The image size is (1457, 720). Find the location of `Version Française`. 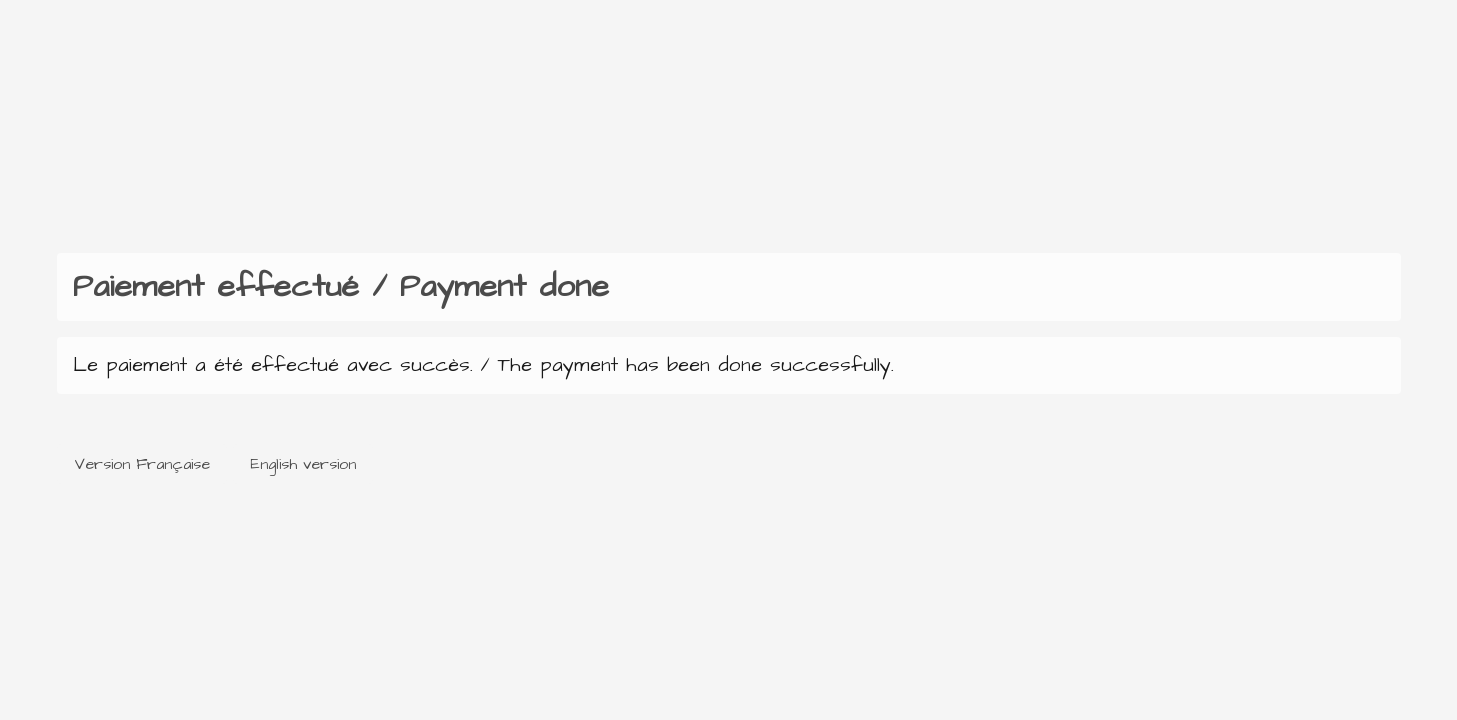

Version Française is located at coordinates (142, 464).